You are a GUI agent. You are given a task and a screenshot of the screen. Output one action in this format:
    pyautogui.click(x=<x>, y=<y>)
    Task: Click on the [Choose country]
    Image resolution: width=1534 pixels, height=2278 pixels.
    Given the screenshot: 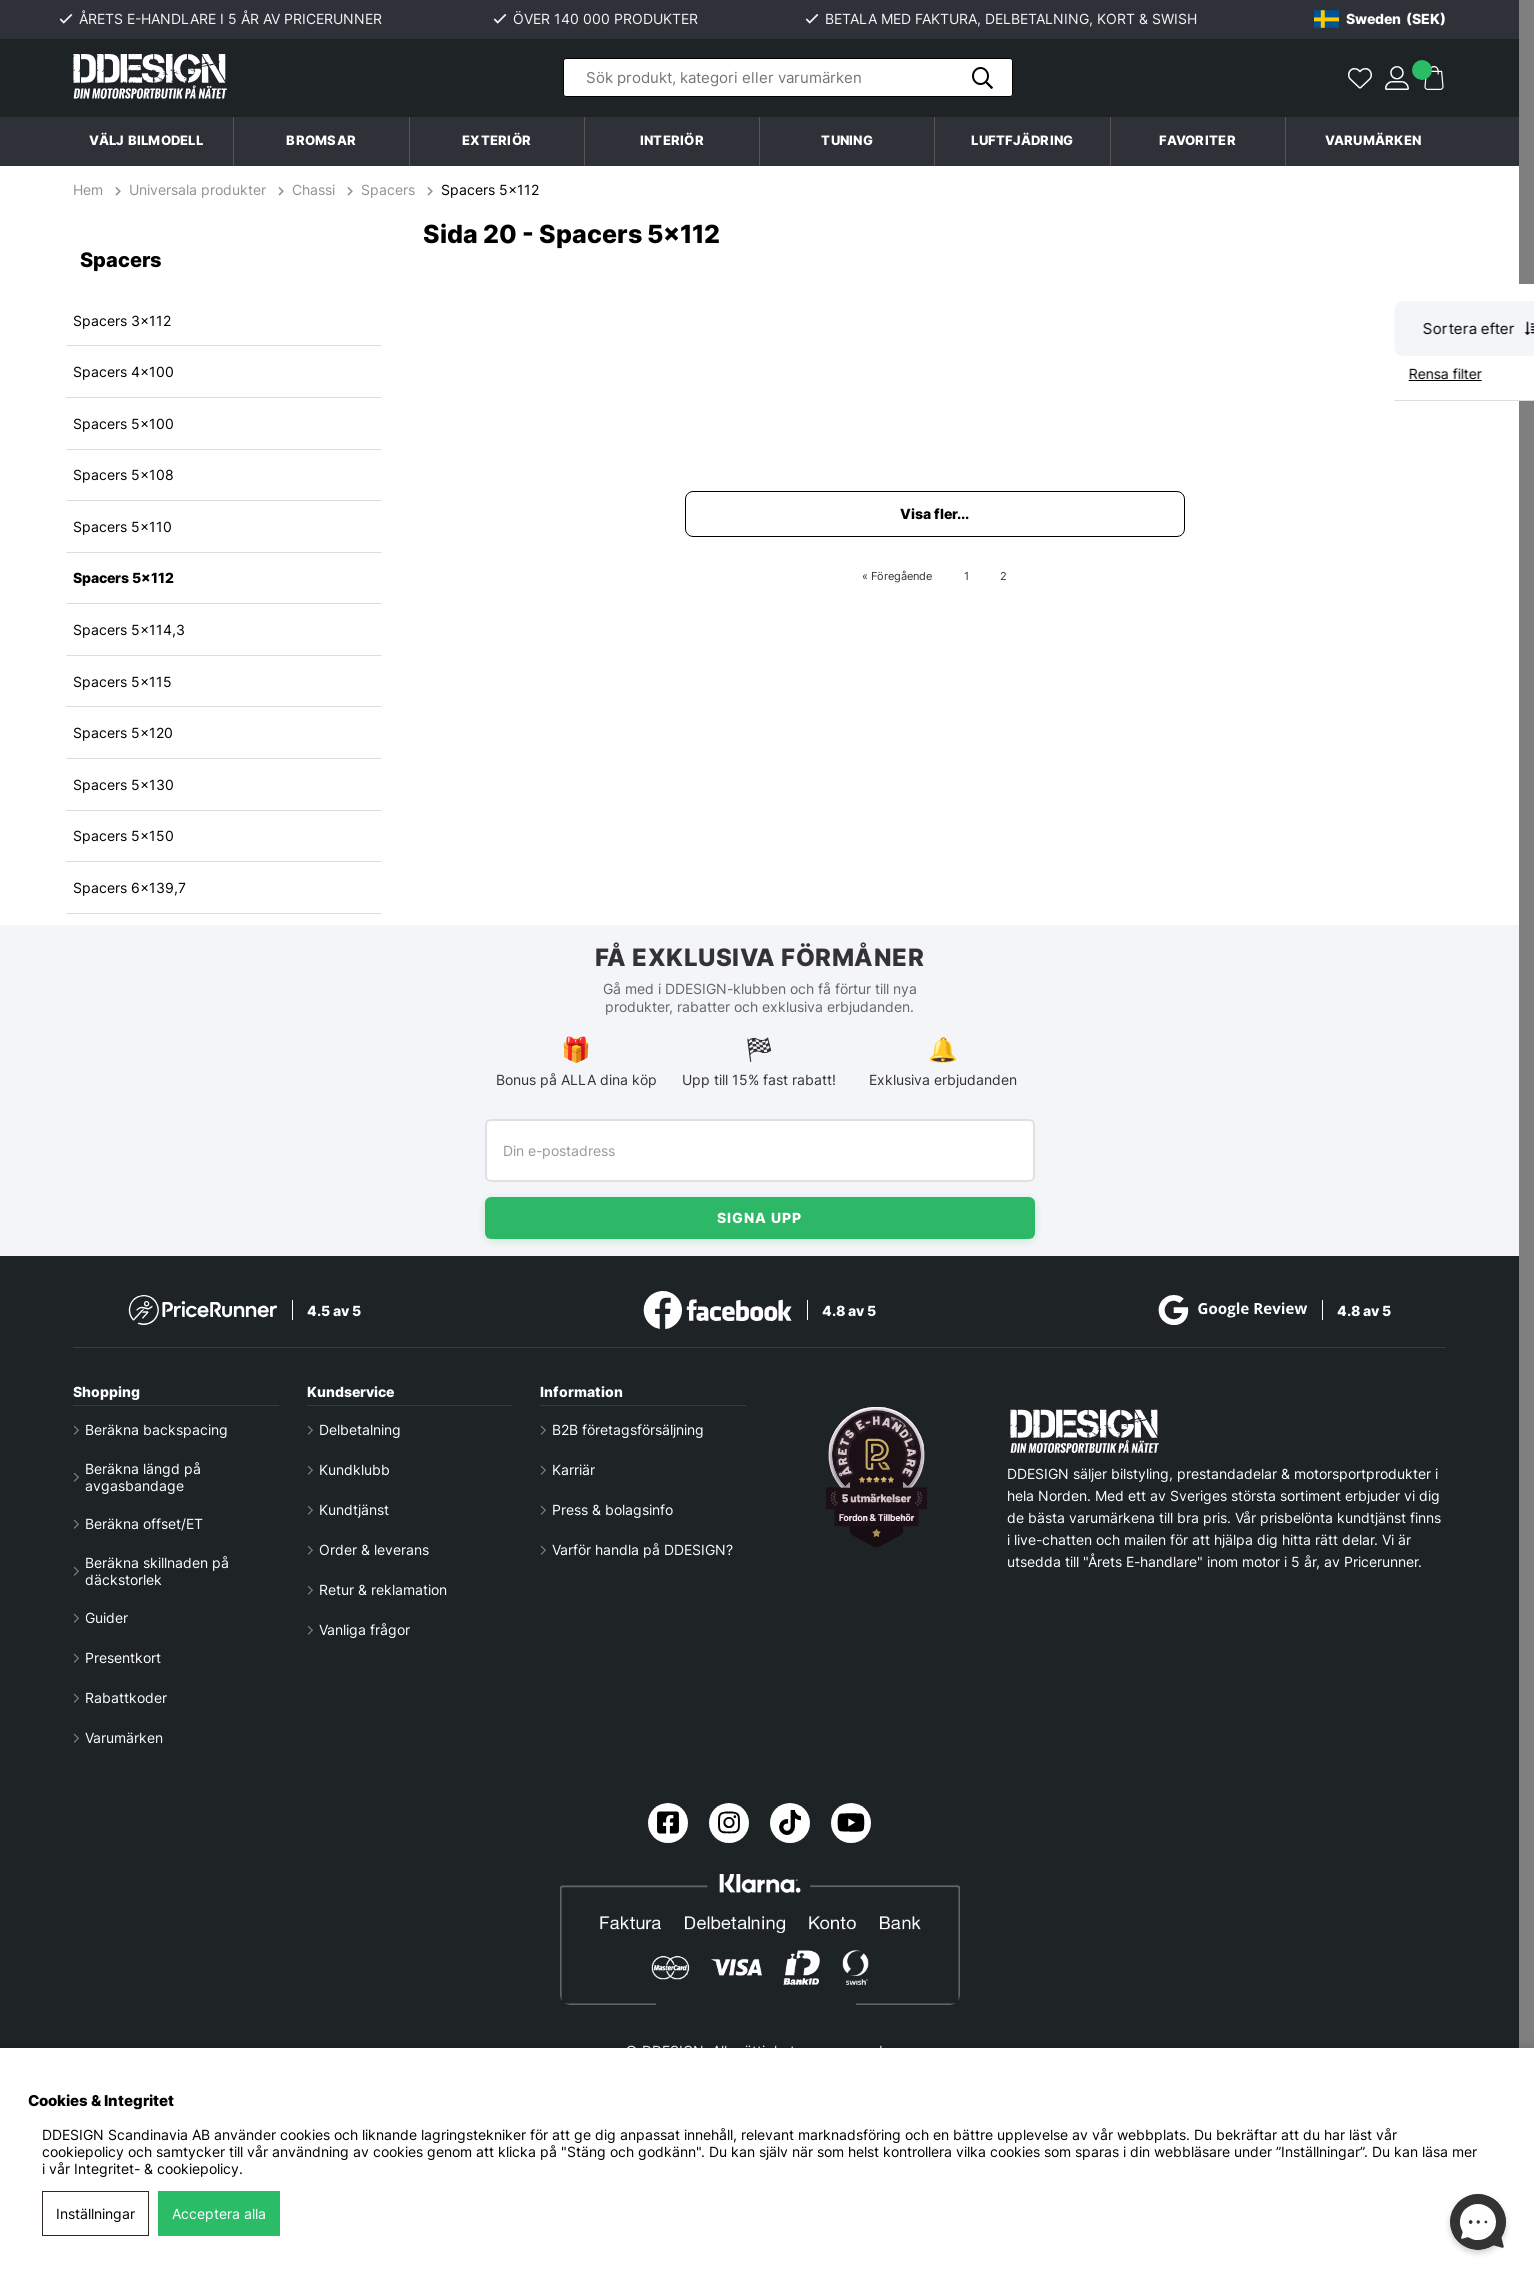 What is the action you would take?
    pyautogui.click(x=1380, y=19)
    